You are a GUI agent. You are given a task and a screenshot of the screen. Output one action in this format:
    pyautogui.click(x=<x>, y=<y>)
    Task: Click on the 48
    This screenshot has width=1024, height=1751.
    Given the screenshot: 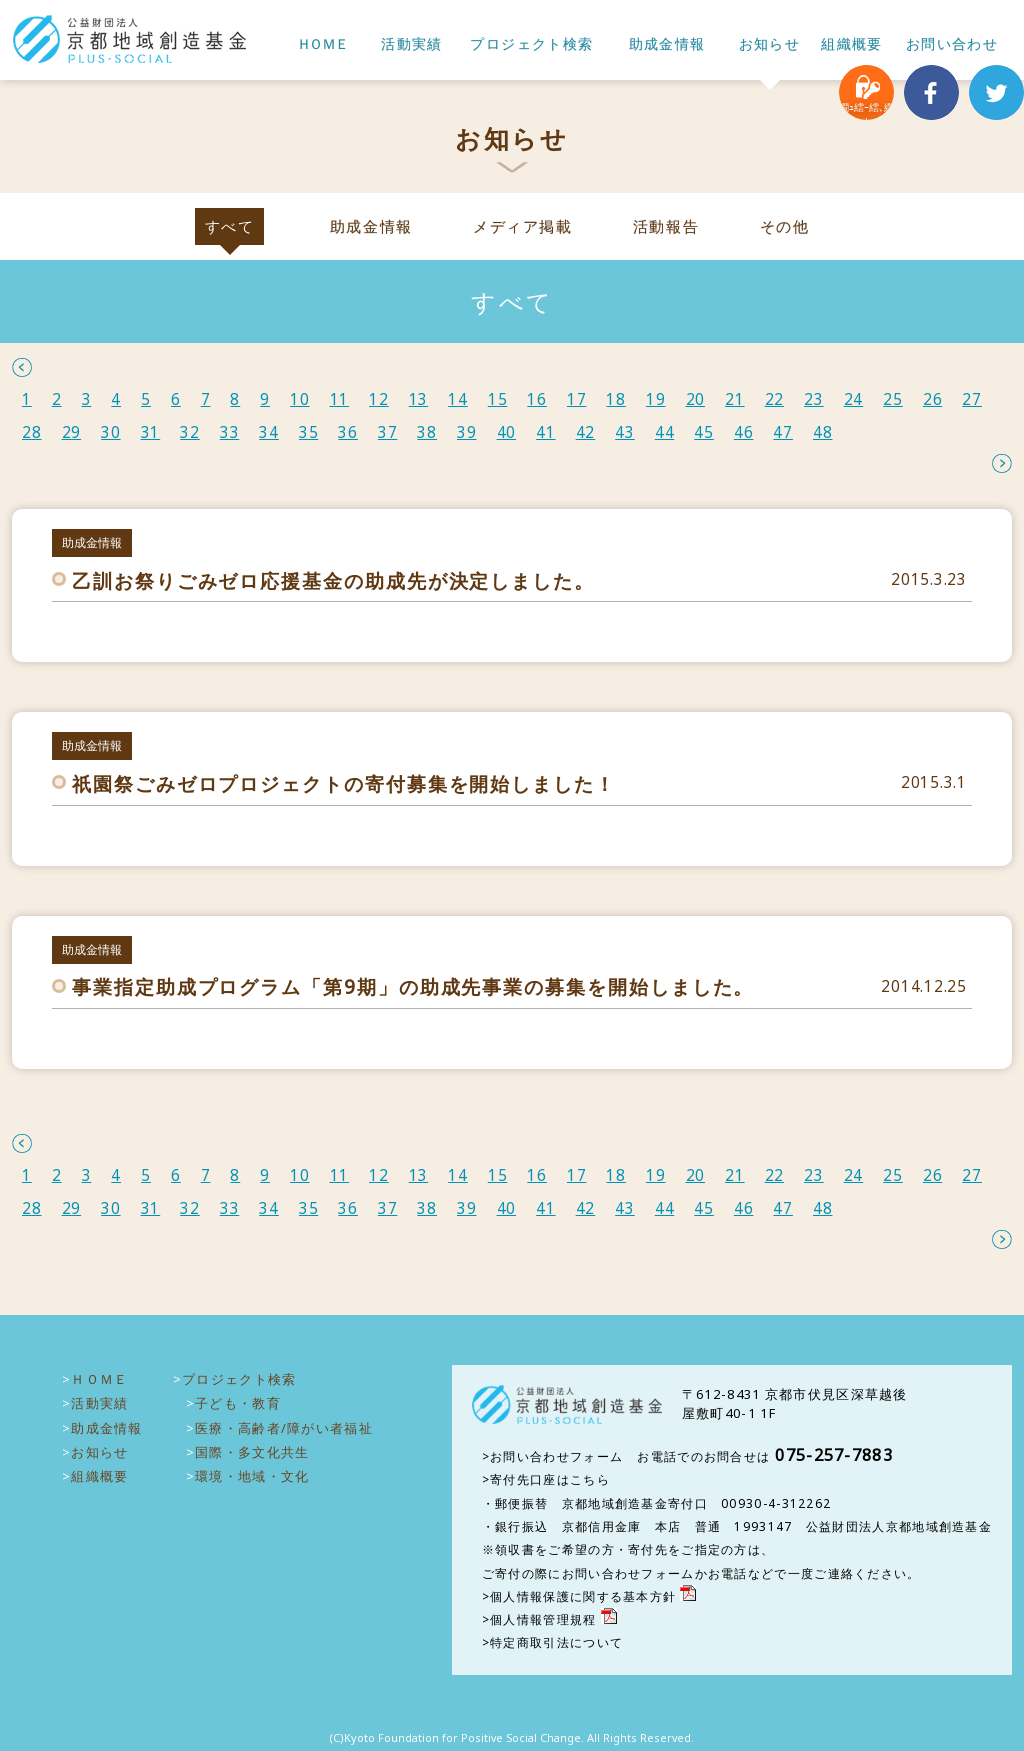 What is the action you would take?
    pyautogui.click(x=823, y=432)
    